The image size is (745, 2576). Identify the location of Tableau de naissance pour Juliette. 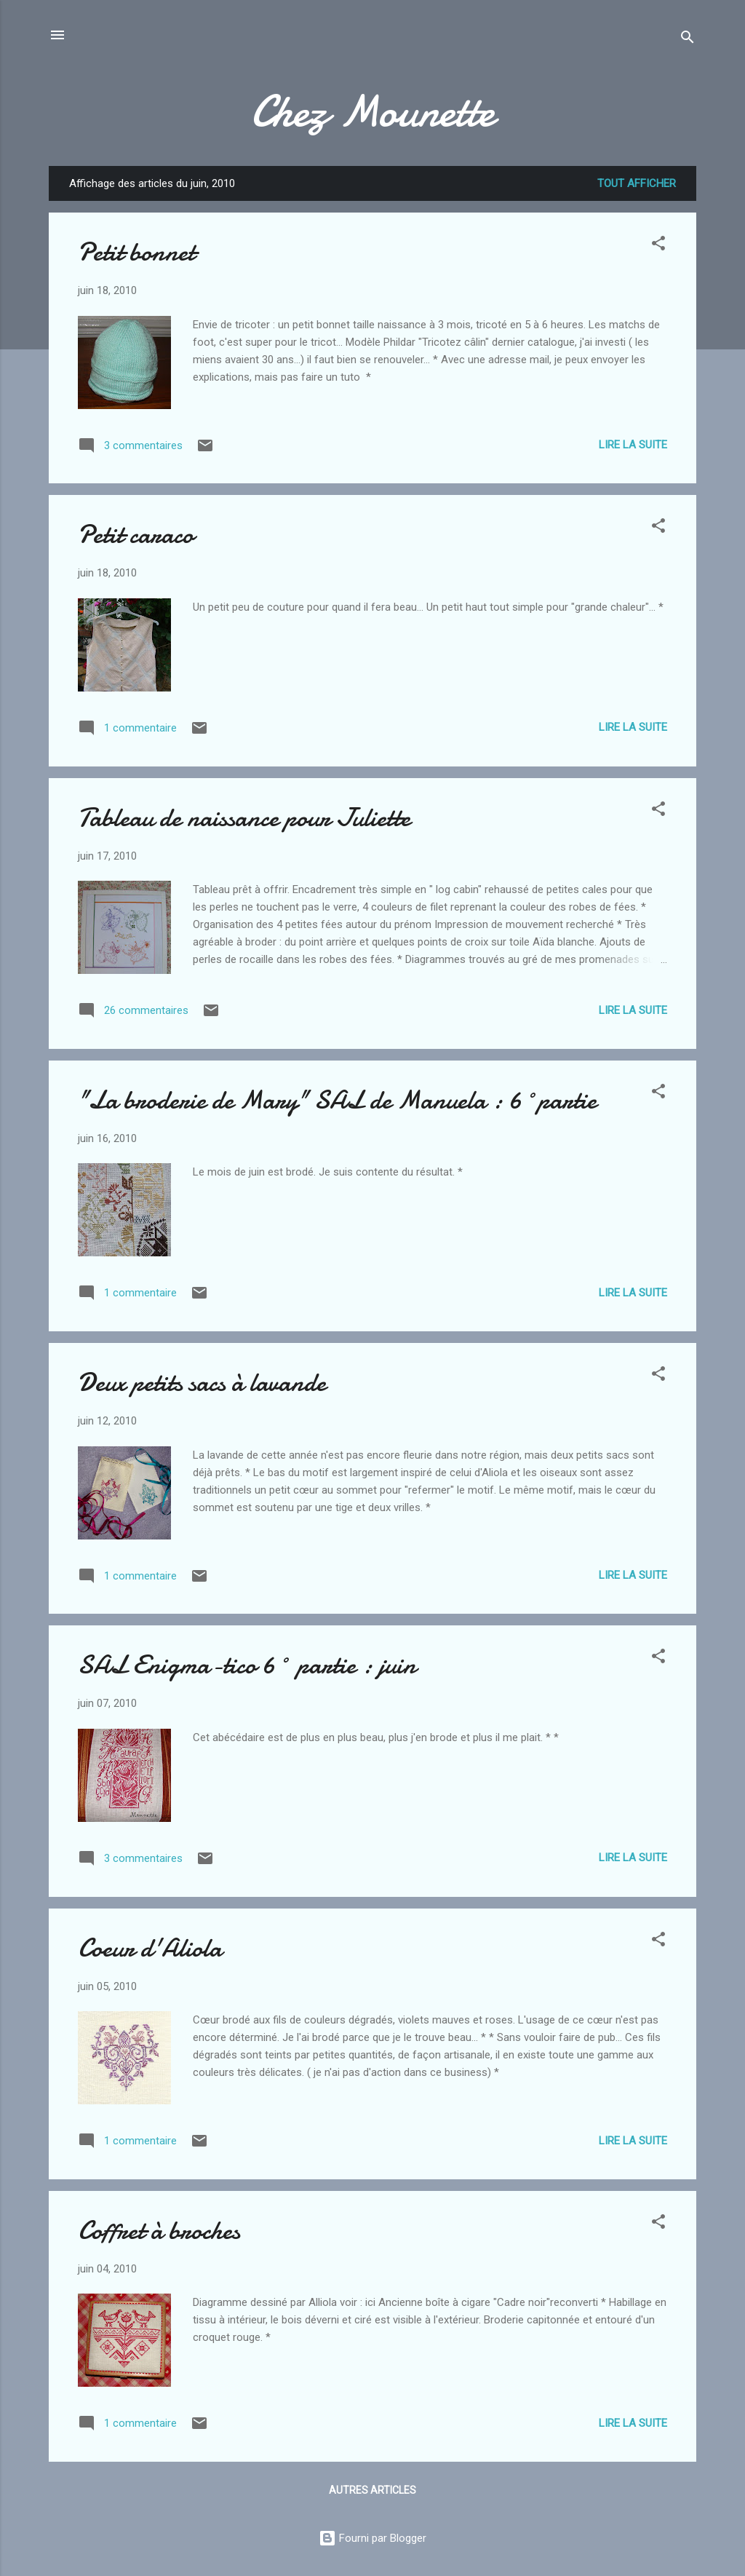
(244, 818).